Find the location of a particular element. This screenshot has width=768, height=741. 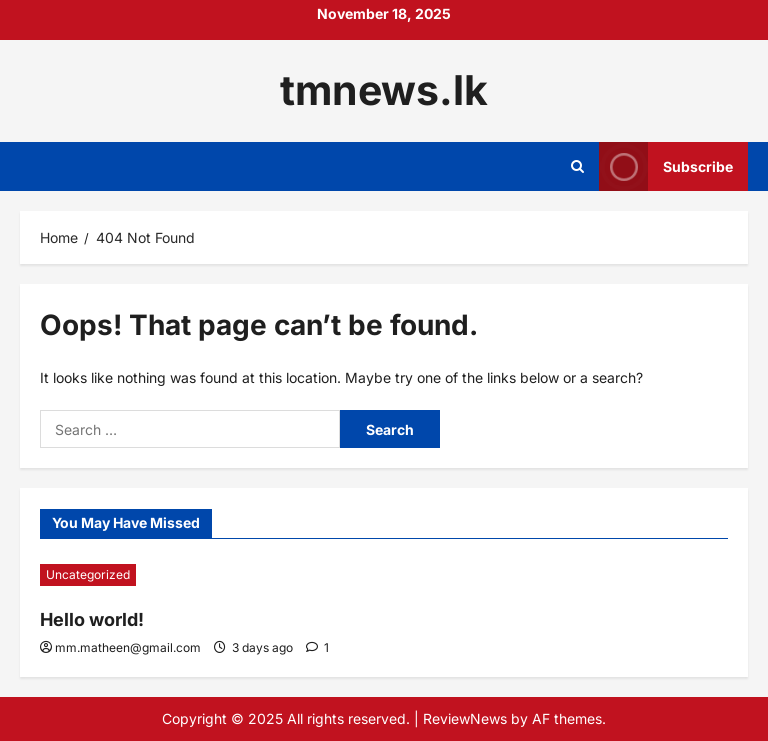

Subscribe [View Subscribe] is located at coordinates (666, 166).